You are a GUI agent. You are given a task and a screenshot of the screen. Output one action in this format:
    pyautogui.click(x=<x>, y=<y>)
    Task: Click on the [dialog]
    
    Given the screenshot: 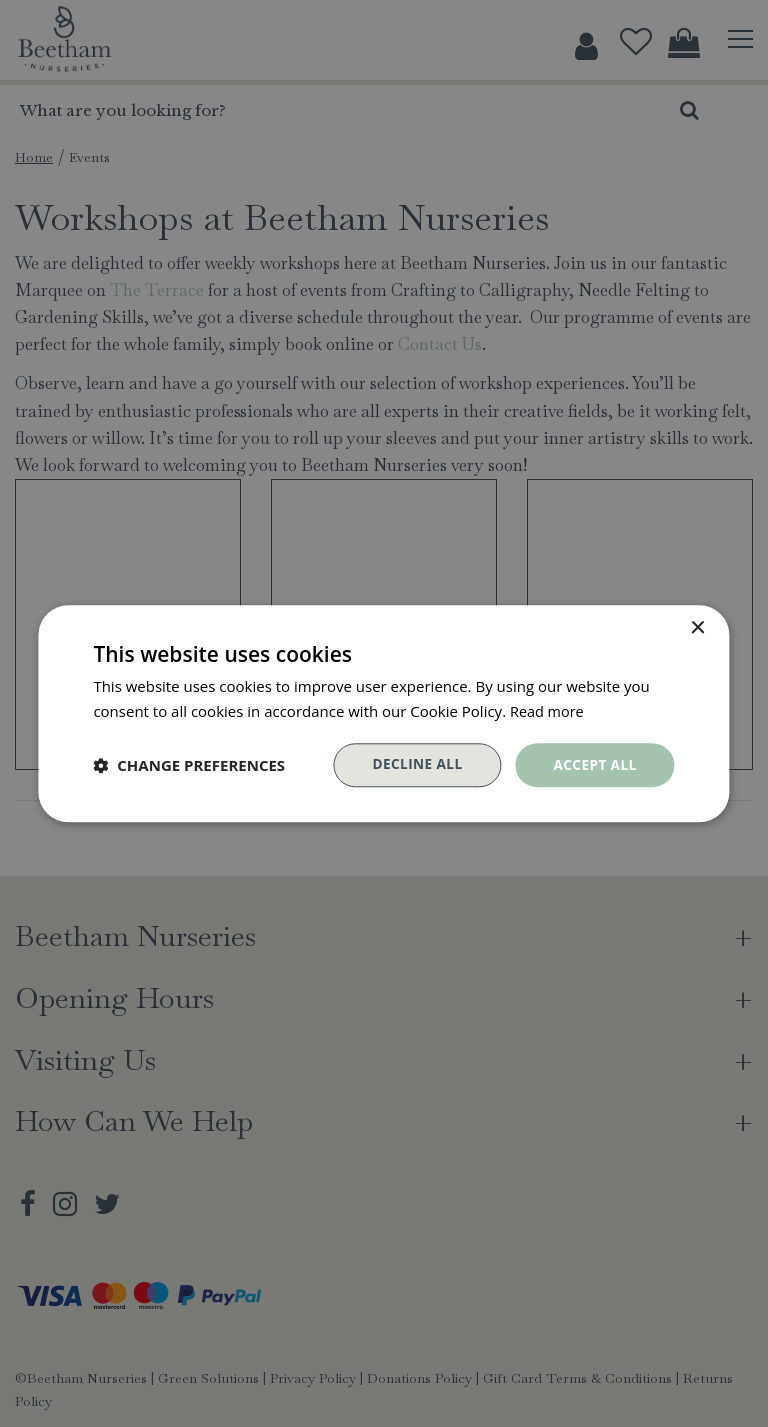 What is the action you would take?
    pyautogui.click(x=384, y=713)
    